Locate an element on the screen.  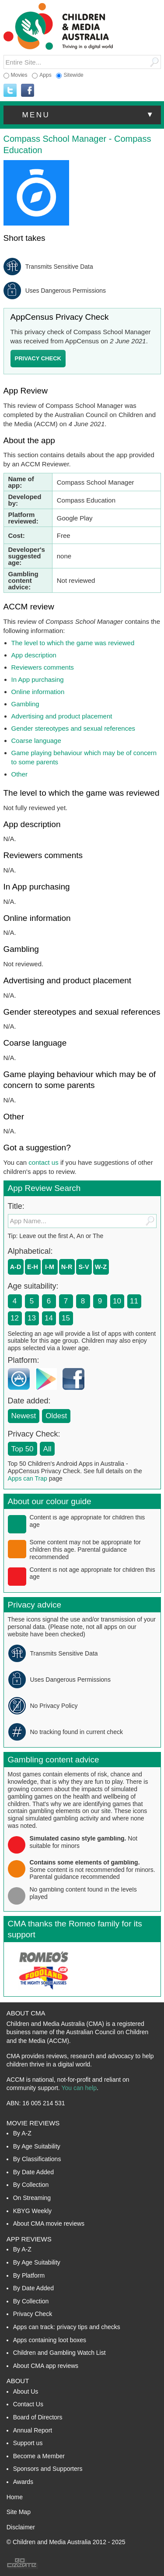
Other is located at coordinates (19, 774).